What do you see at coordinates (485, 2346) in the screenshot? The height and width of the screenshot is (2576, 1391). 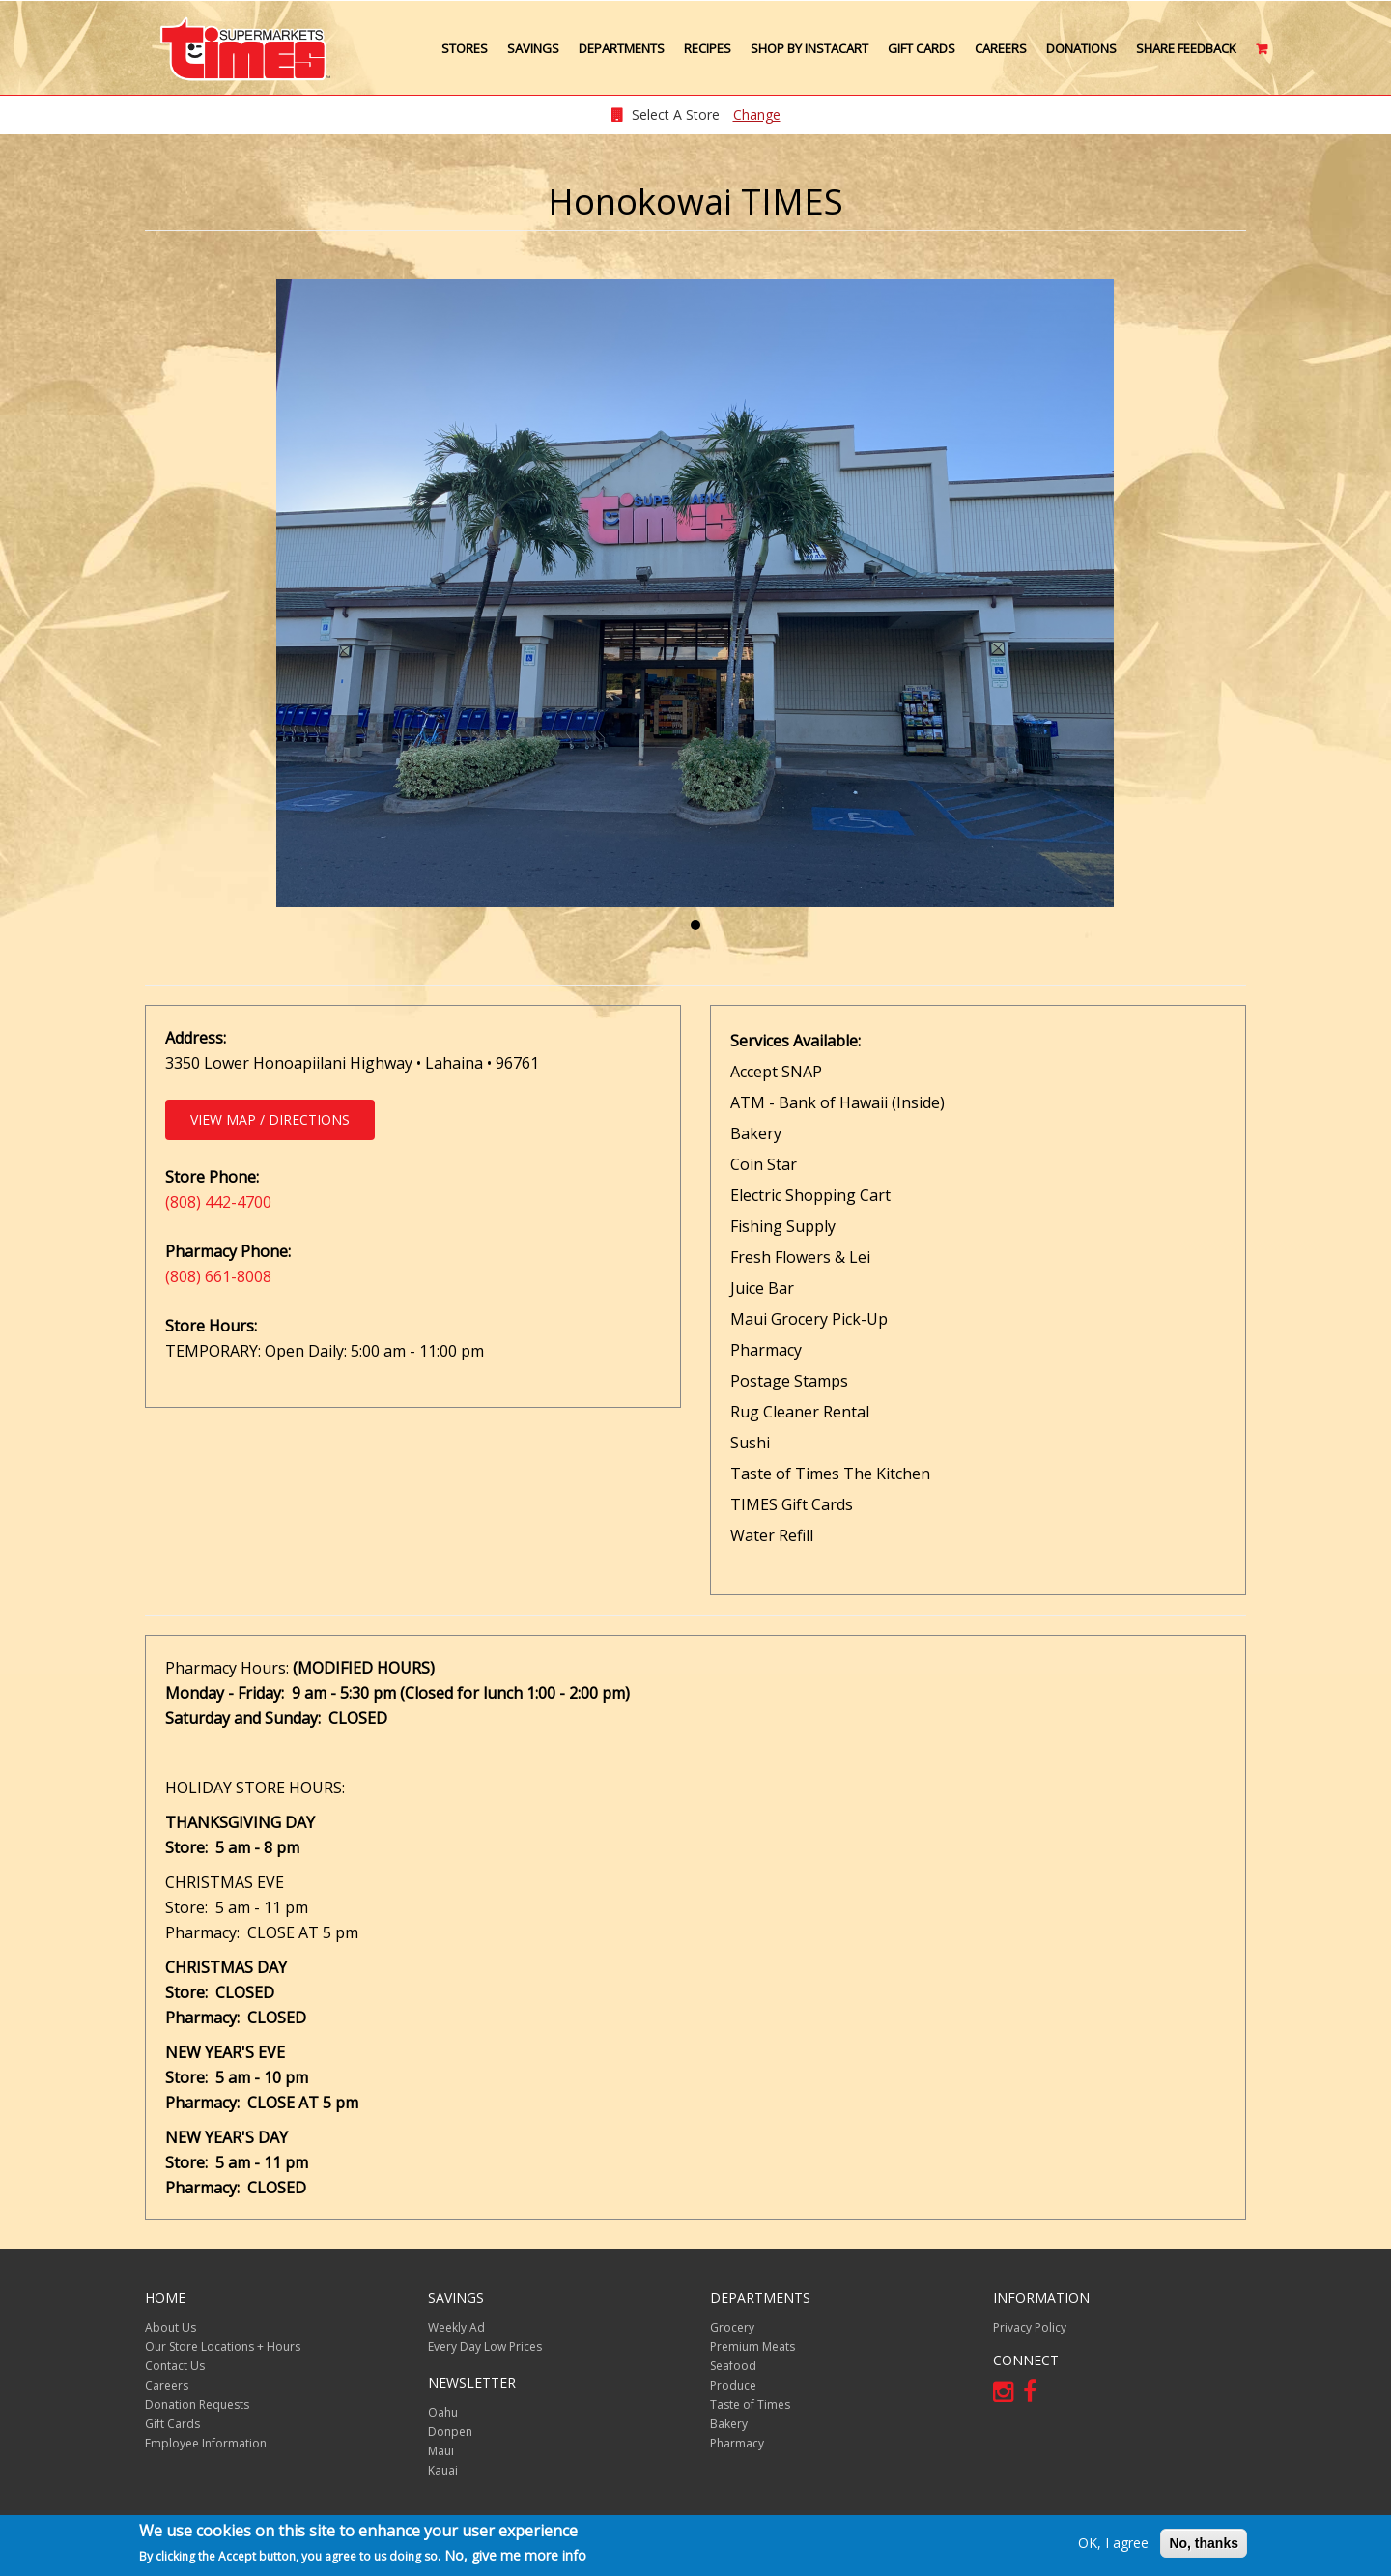 I see `Every Day Low Prices` at bounding box center [485, 2346].